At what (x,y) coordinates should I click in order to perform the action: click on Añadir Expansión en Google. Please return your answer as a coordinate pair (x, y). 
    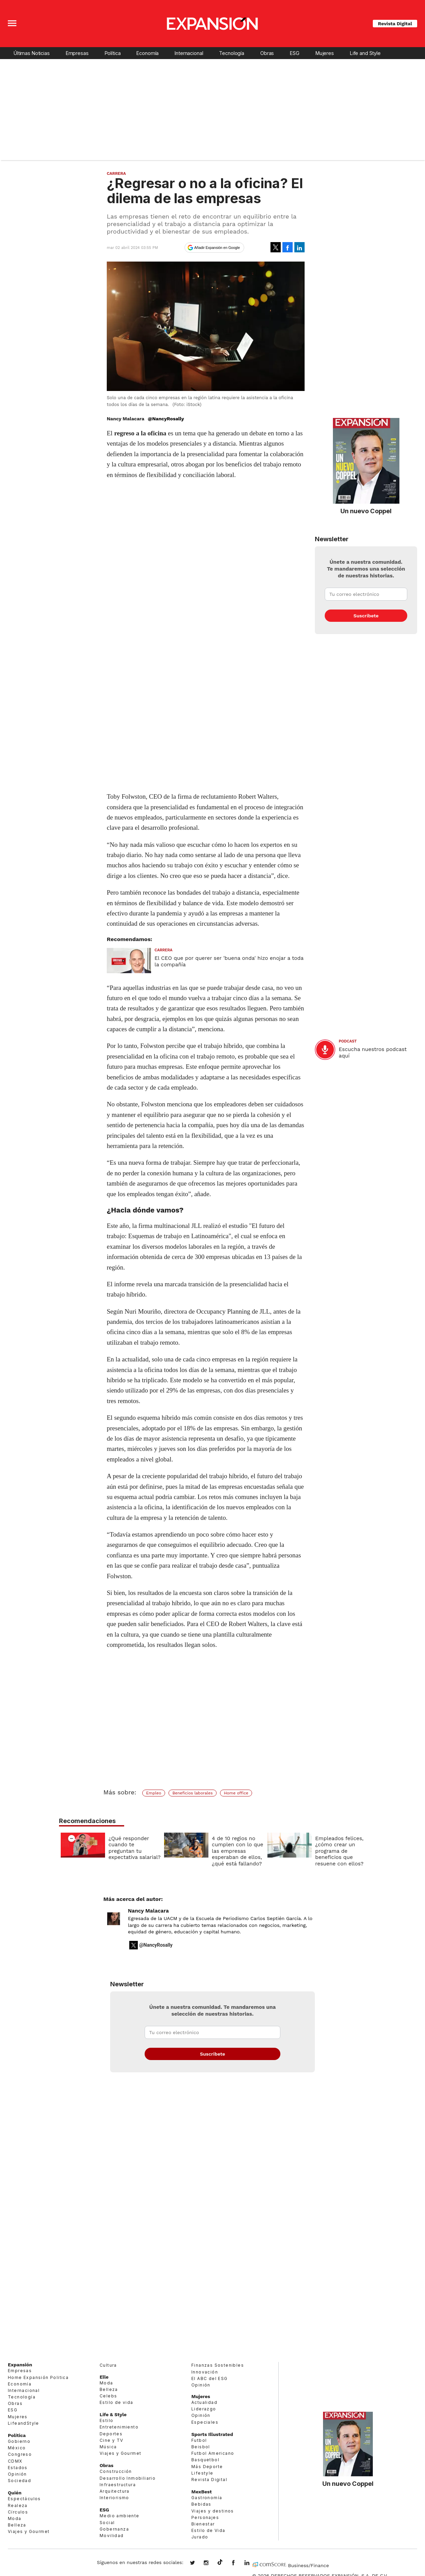
    Looking at the image, I should click on (217, 248).